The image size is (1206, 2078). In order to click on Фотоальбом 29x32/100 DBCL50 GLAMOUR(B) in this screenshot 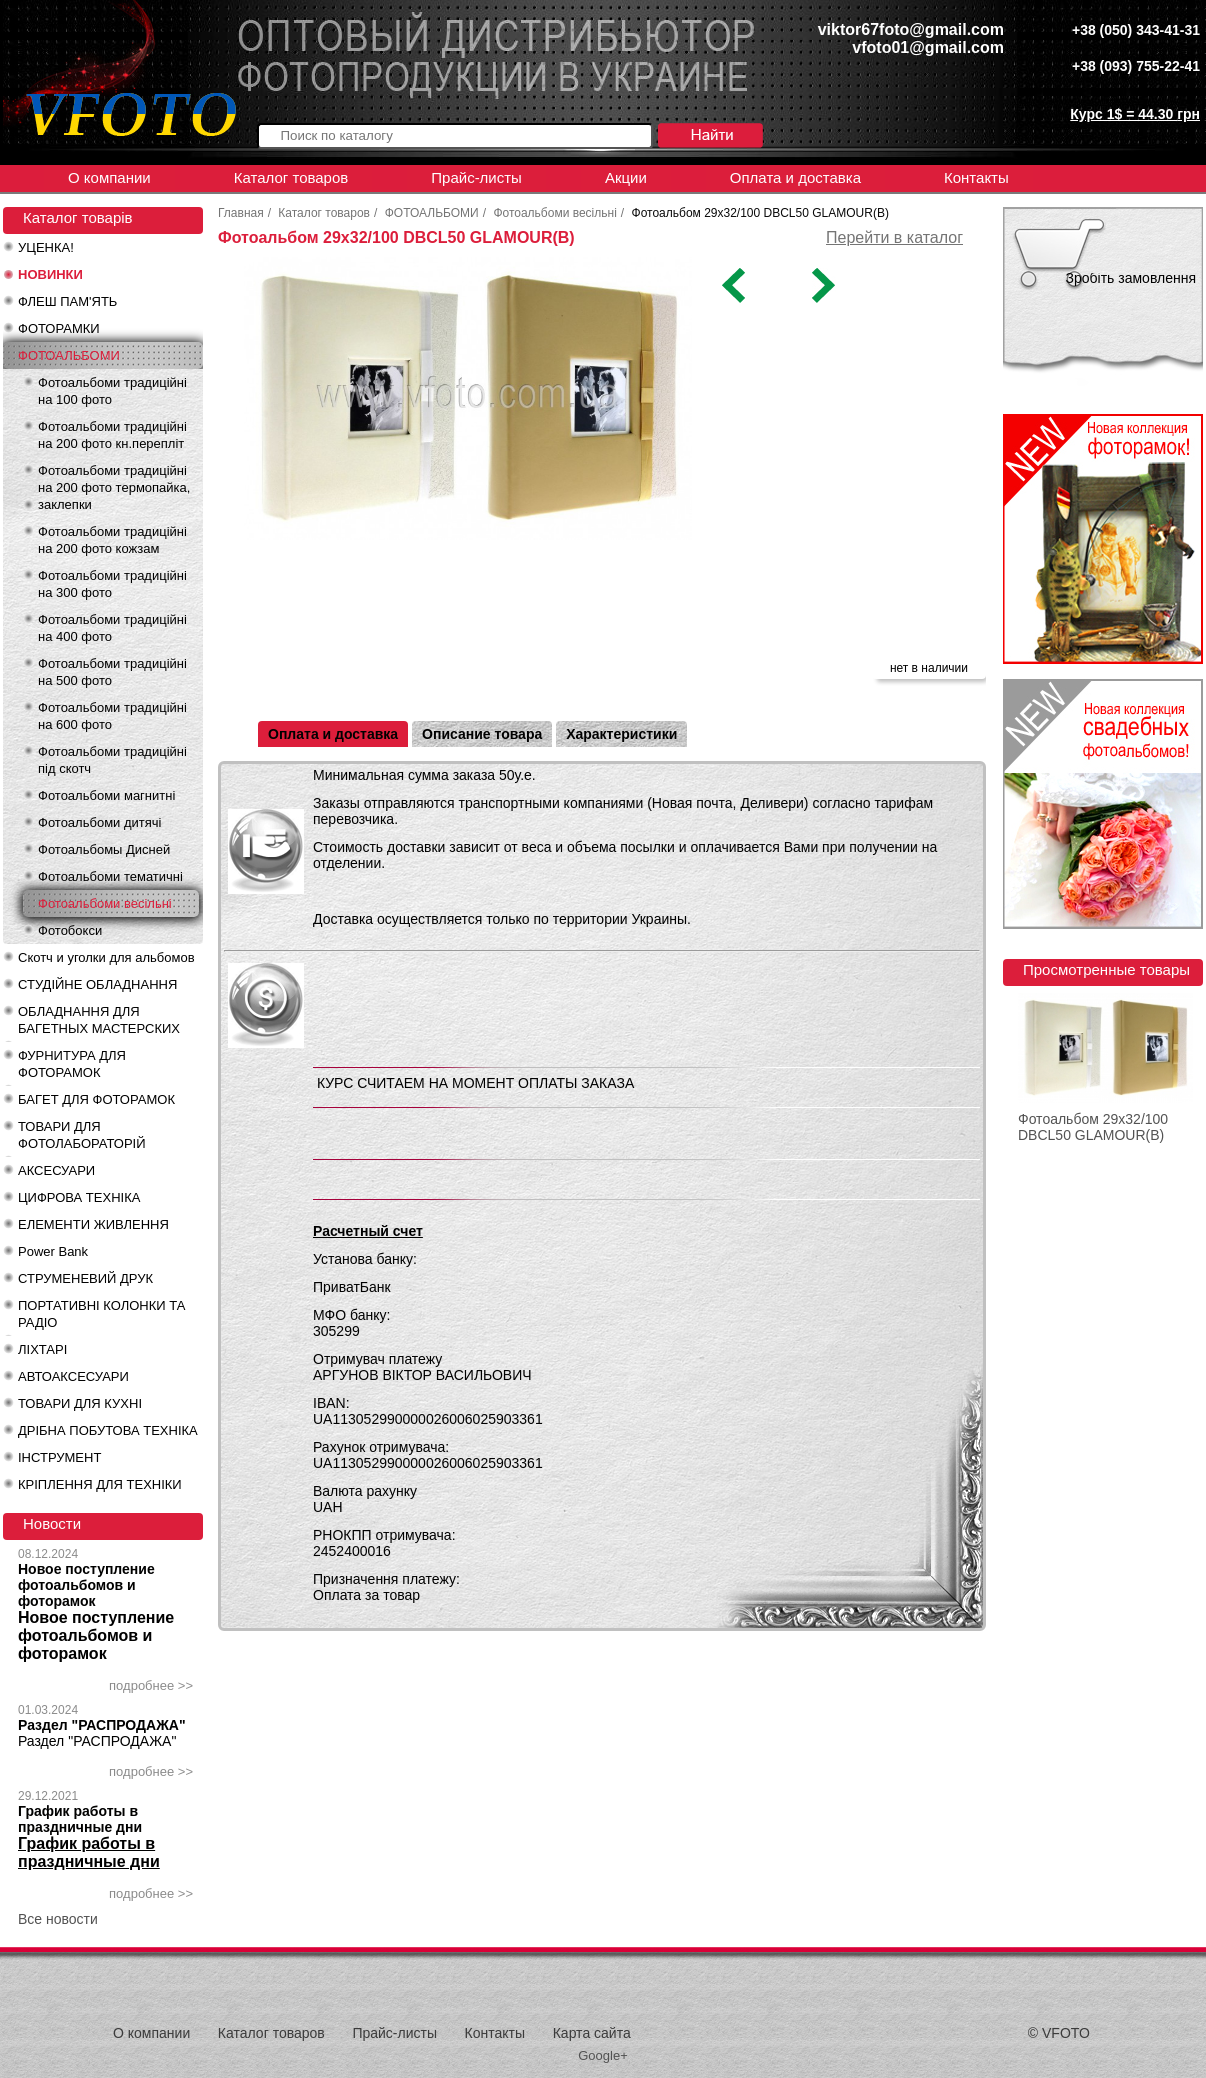, I will do `click(1093, 1127)`.